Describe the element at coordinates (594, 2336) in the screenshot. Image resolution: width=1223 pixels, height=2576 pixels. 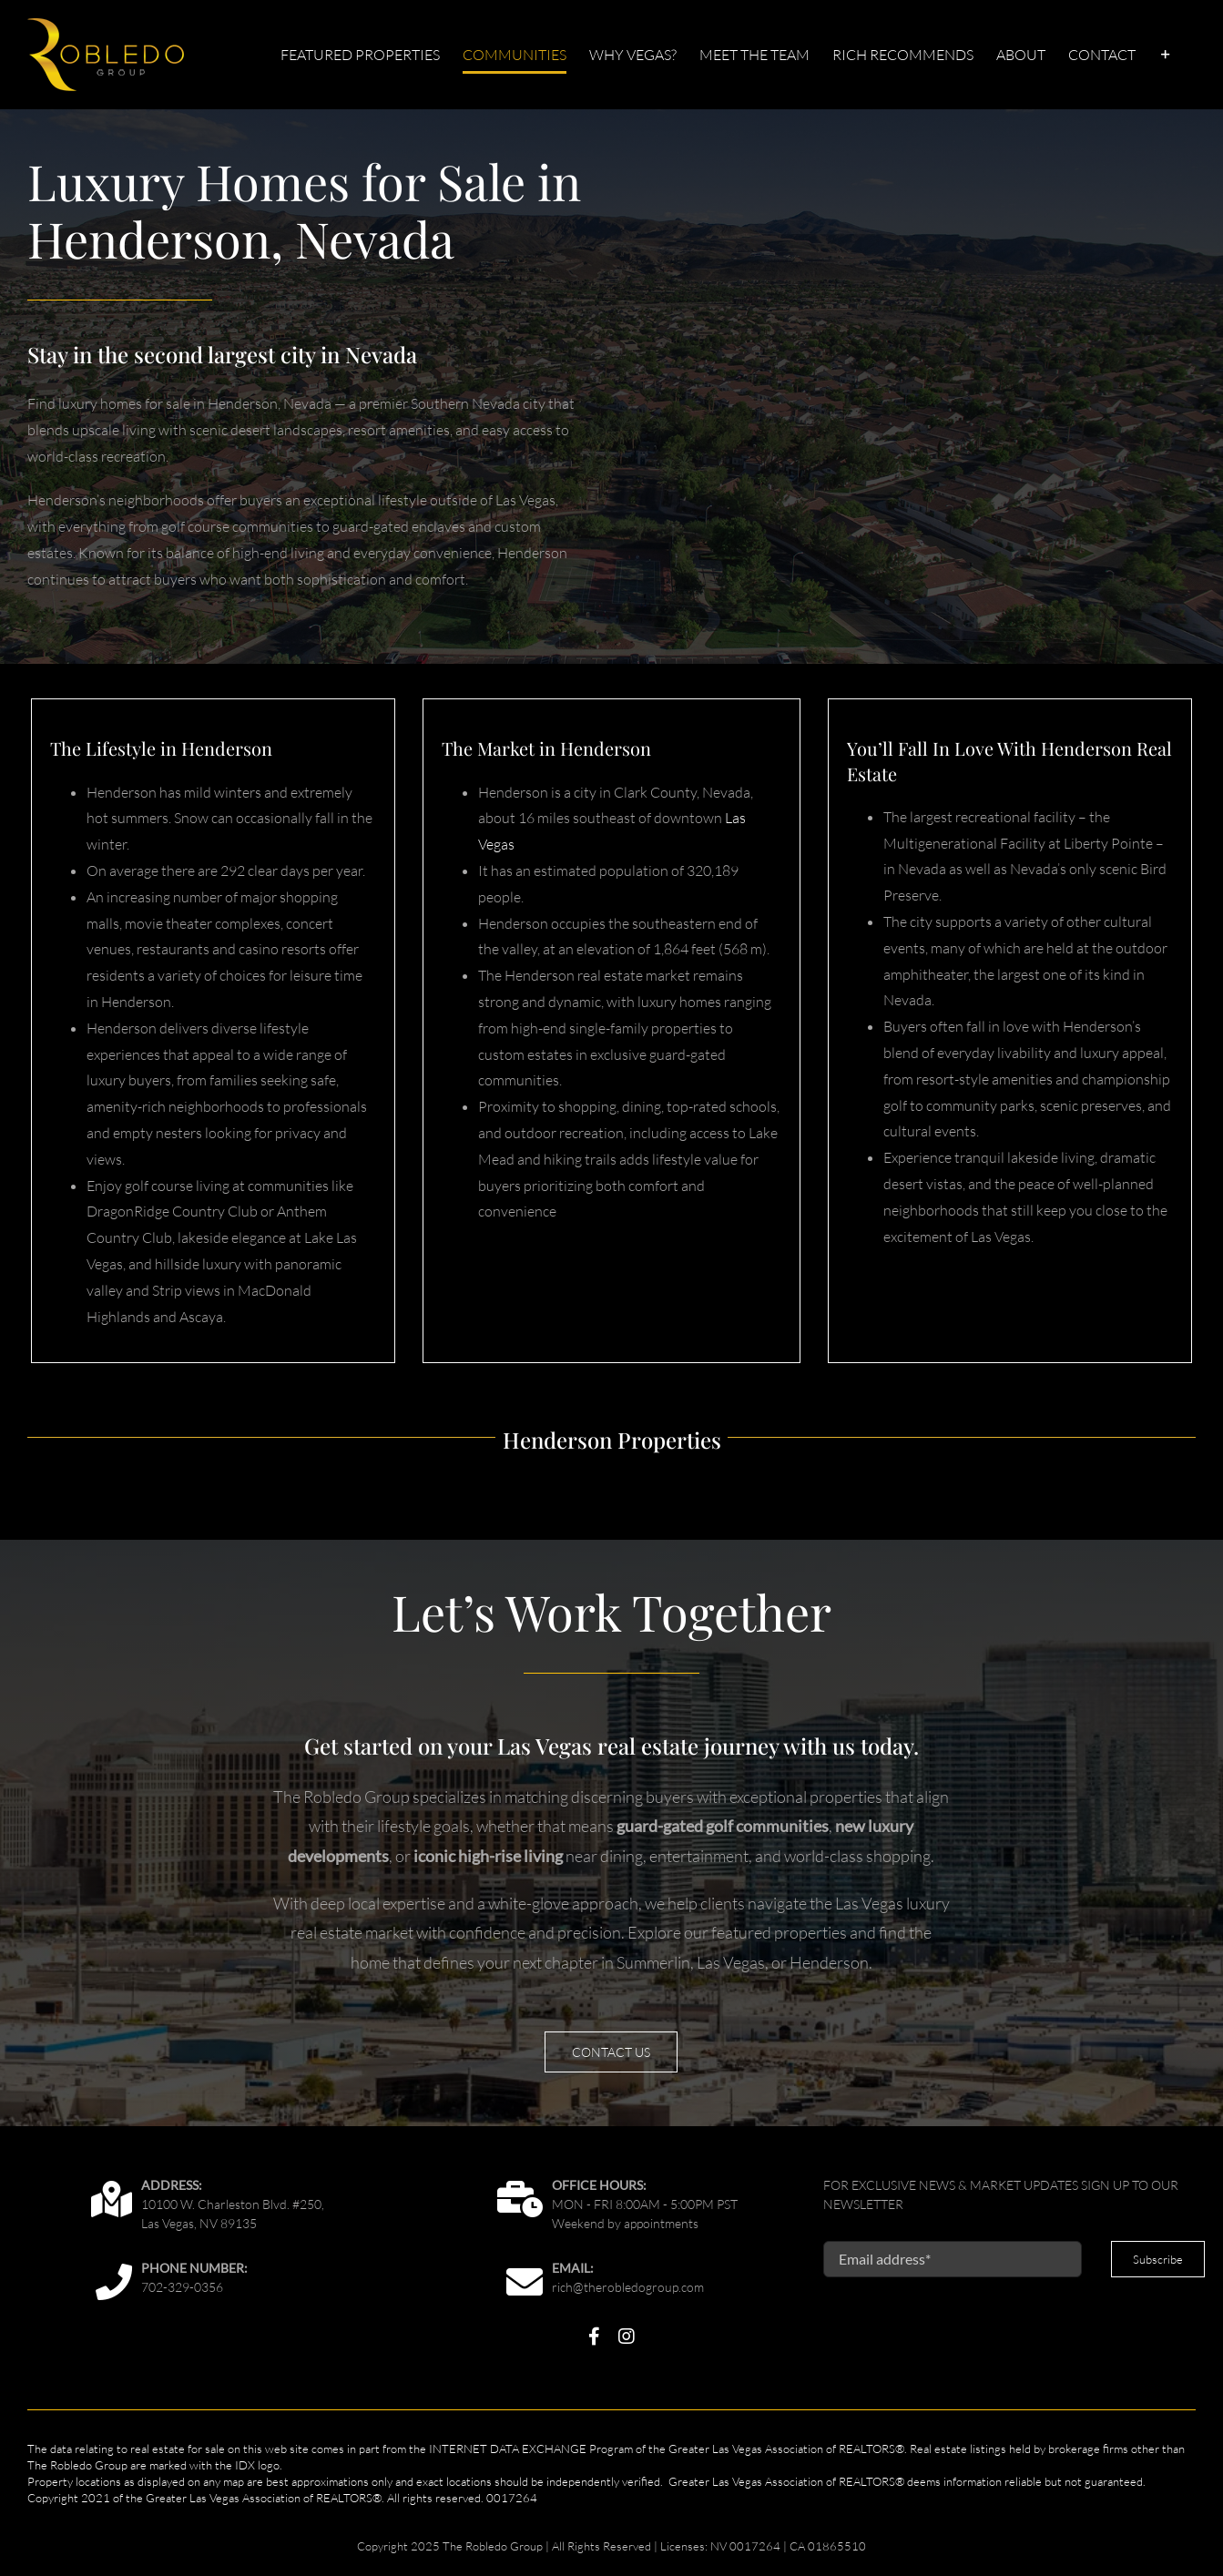
I see `[facebook]` at that location.